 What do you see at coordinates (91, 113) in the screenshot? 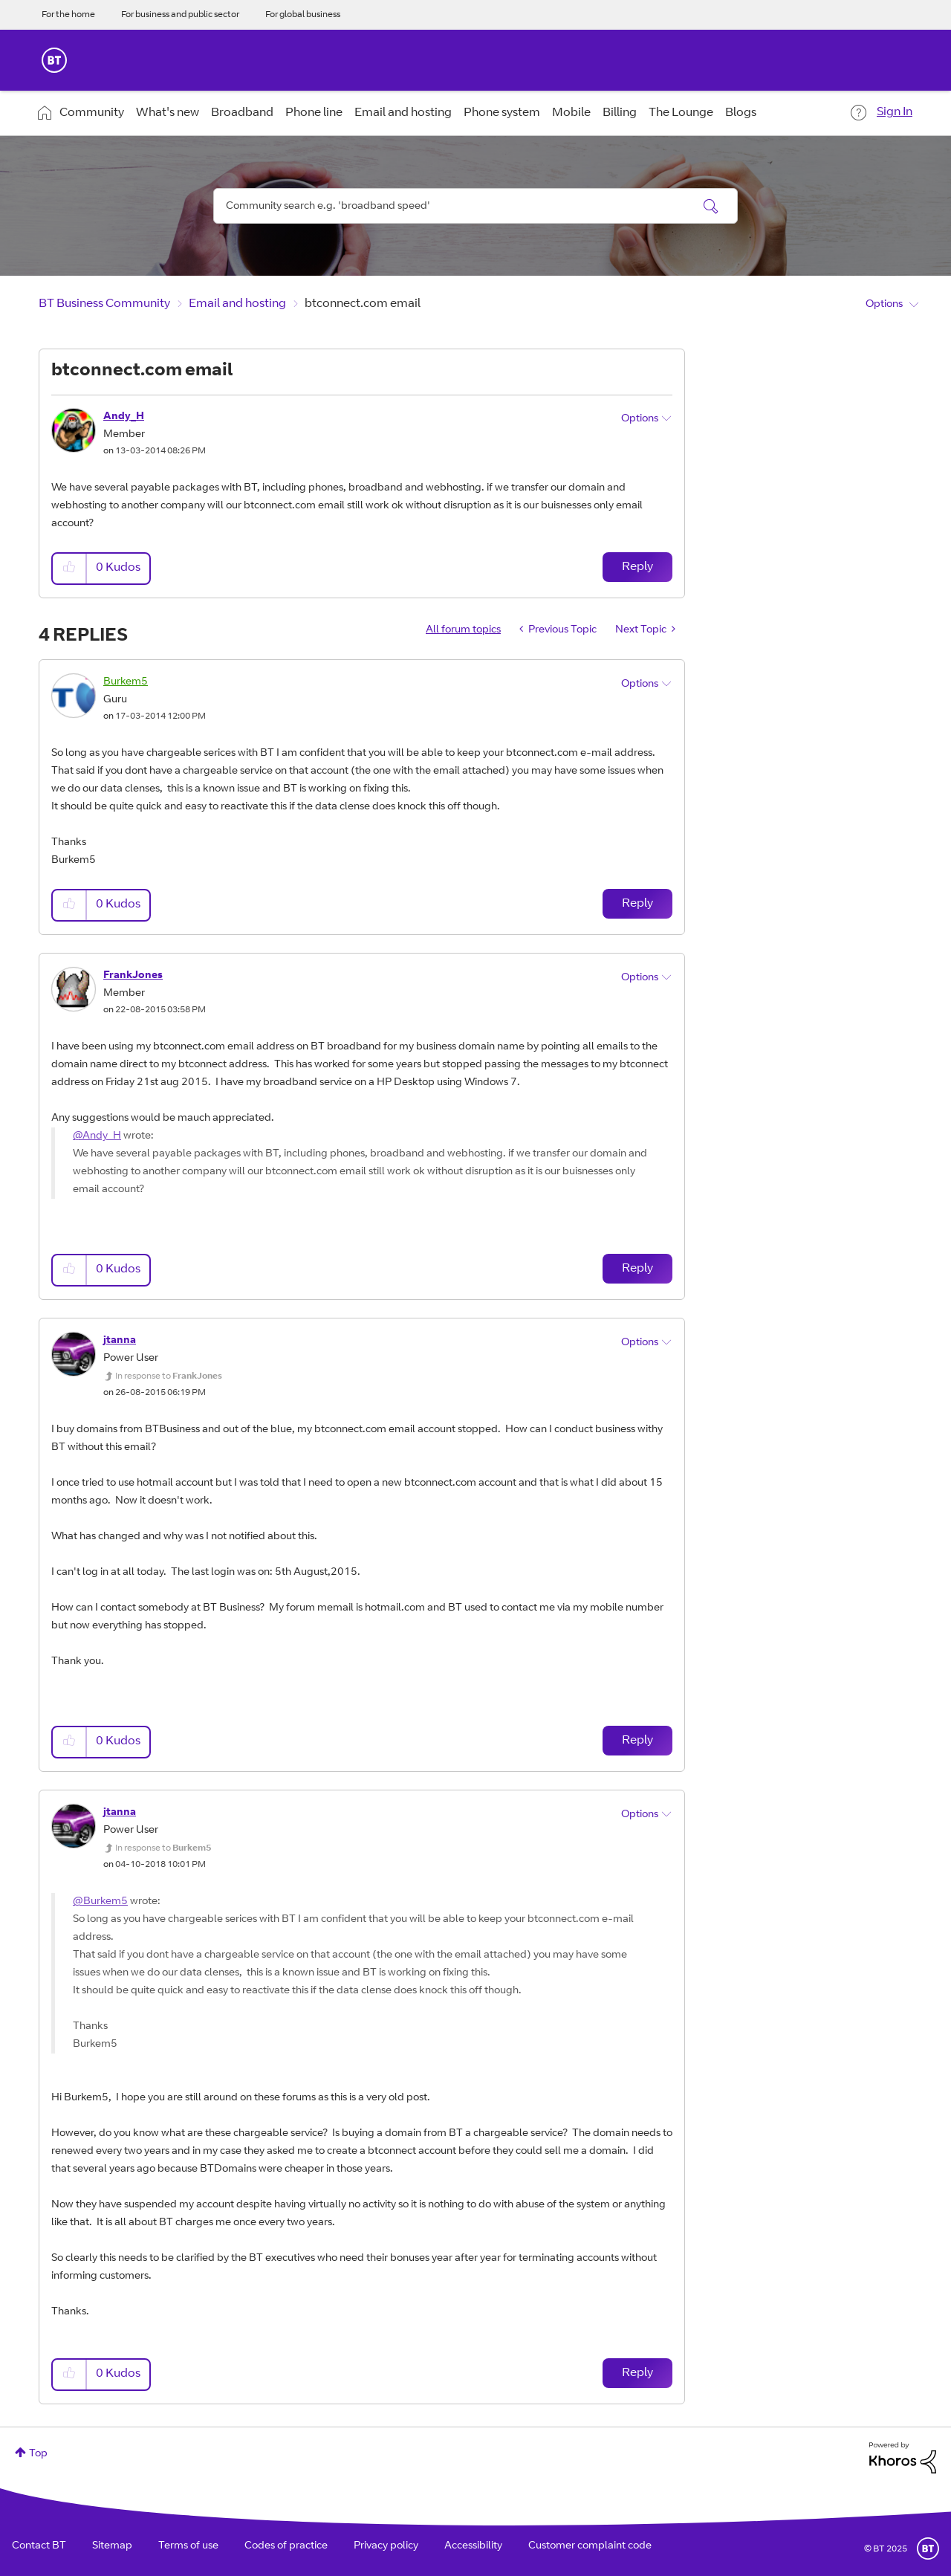
I see `Community` at bounding box center [91, 113].